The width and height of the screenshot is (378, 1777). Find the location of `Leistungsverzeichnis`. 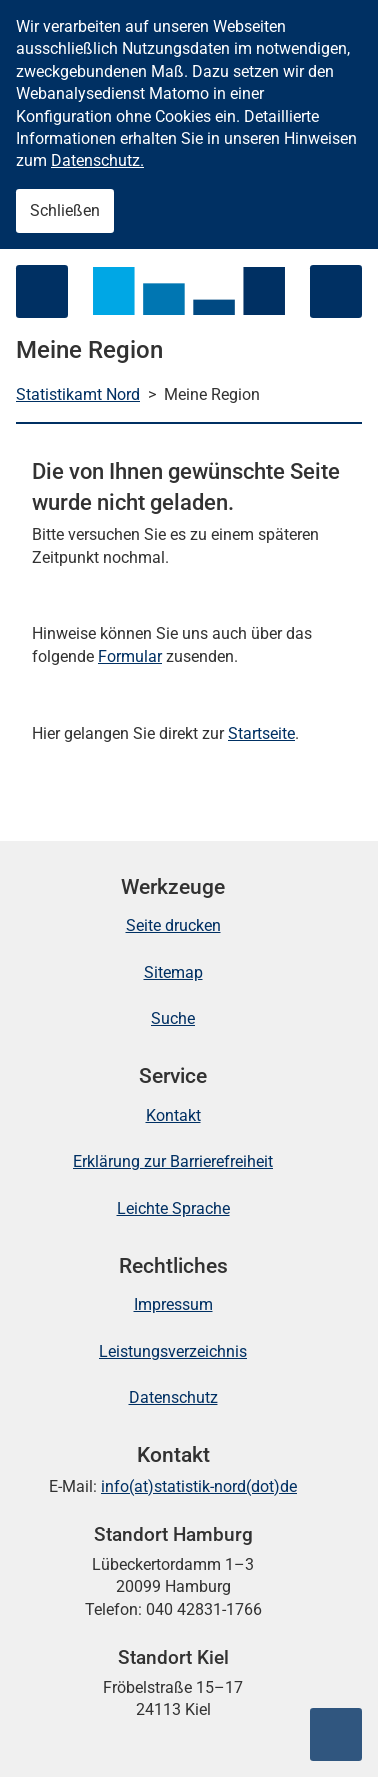

Leistungsverzeichnis is located at coordinates (173, 1351).